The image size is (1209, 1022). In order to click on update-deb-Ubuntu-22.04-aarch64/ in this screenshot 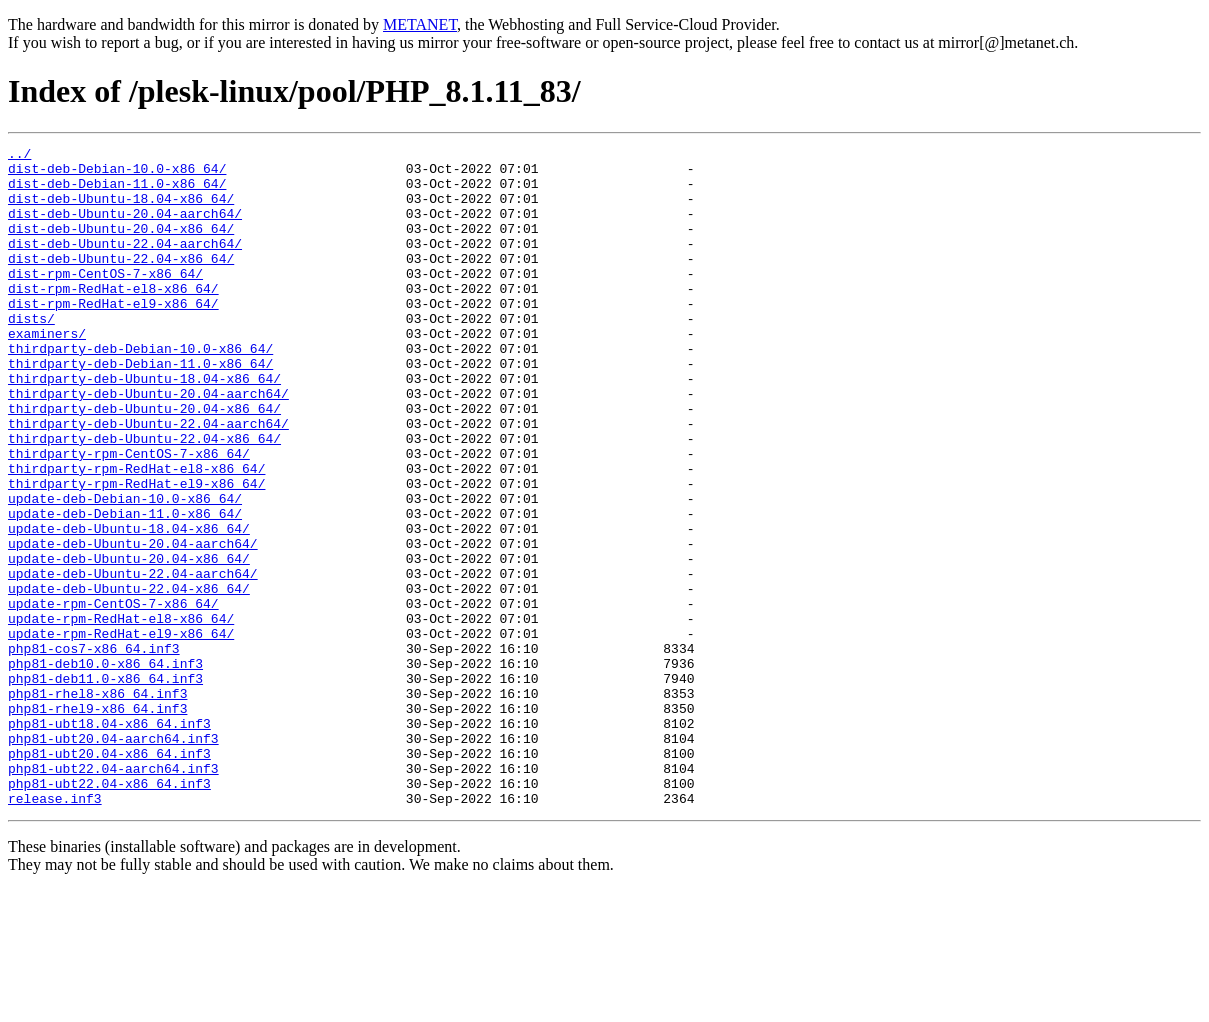, I will do `click(133, 660)`.